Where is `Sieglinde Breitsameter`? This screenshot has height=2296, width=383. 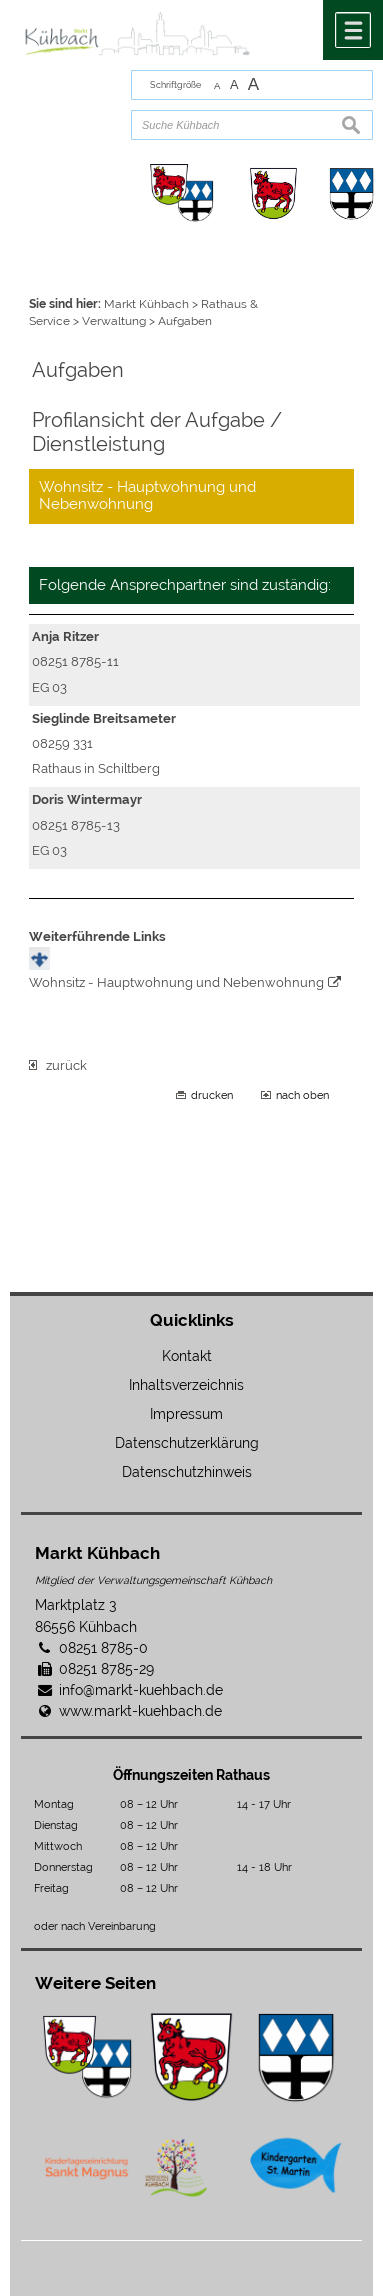
Sieglinde Breitsameter is located at coordinates (104, 718).